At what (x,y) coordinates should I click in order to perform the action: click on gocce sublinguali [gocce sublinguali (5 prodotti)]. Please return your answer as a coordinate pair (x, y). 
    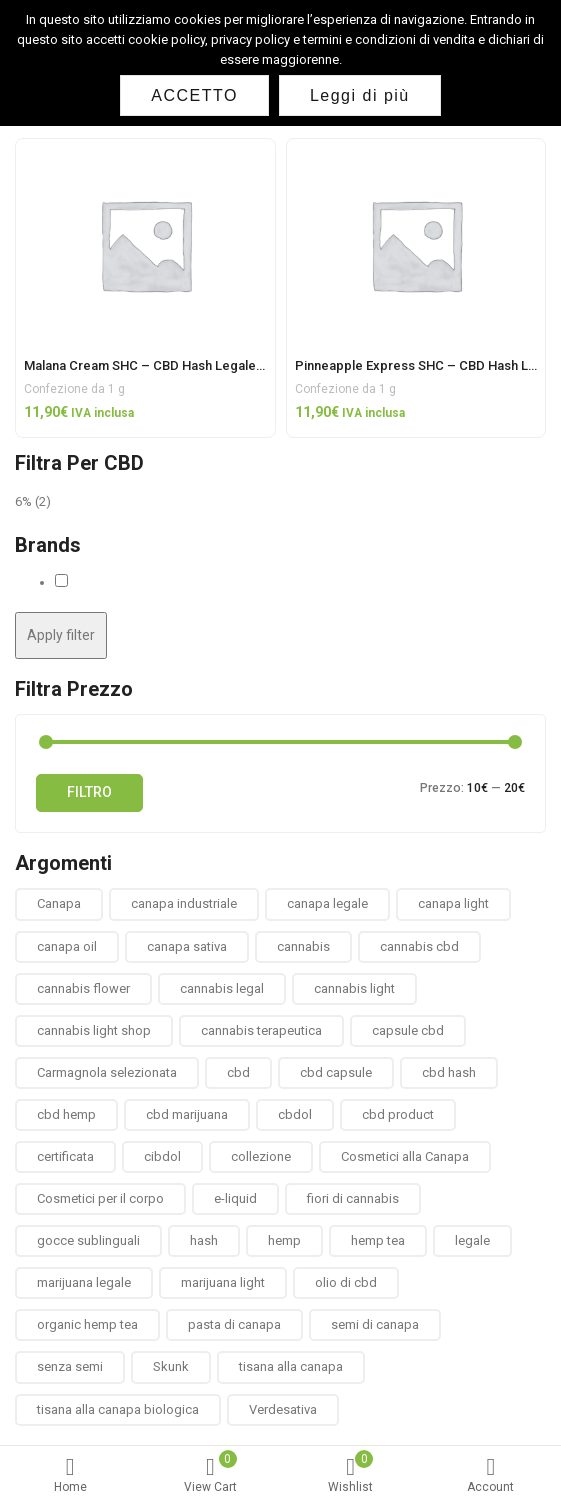
    Looking at the image, I should click on (88, 1240).